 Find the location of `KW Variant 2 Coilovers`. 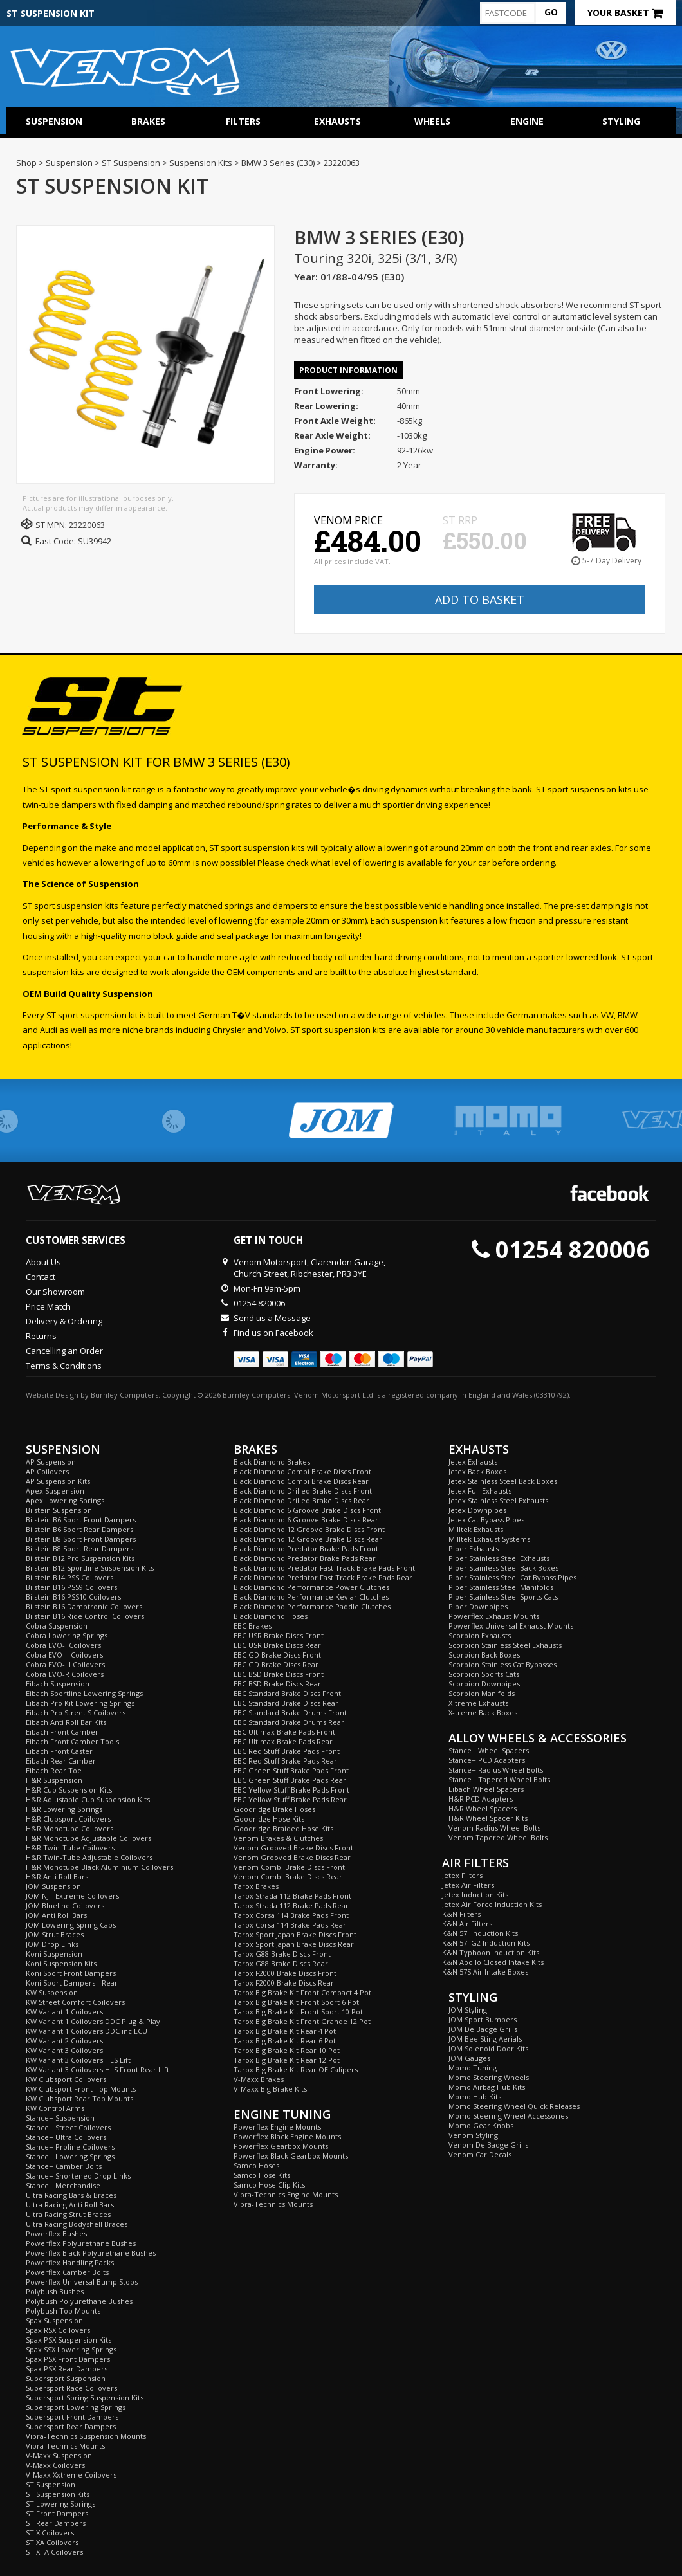

KW Variant 2 Coilovers is located at coordinates (64, 2040).